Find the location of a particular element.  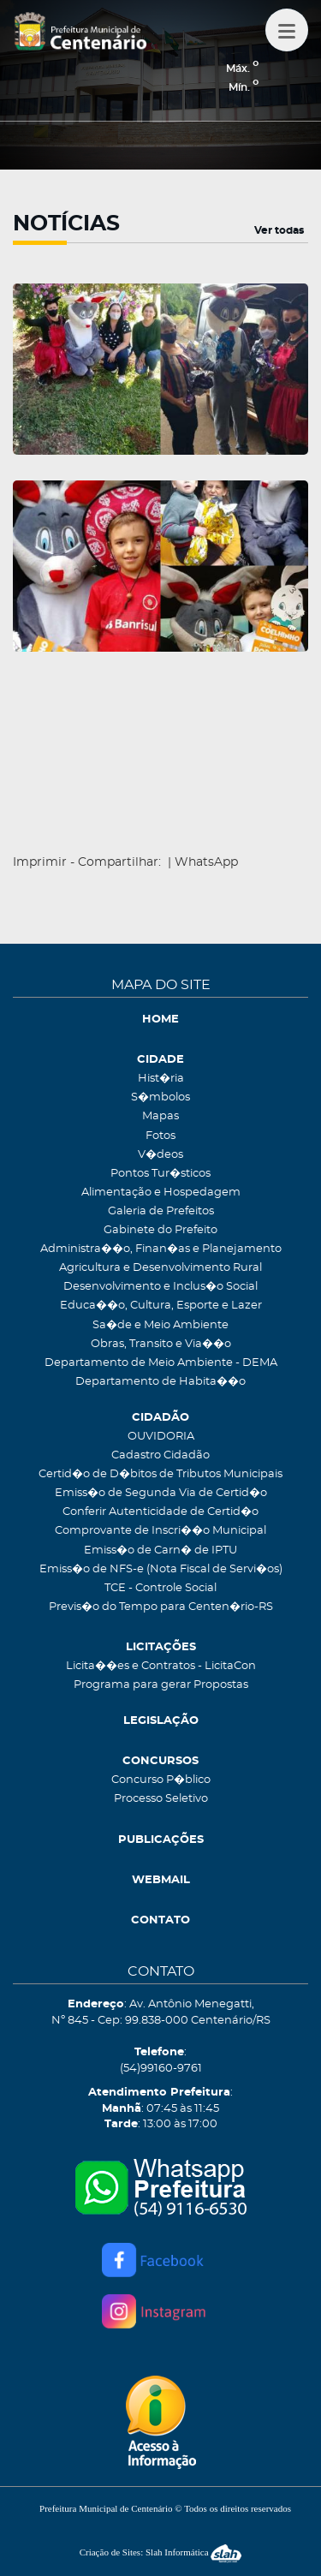

Emiss�o de Segunda Via de Certid�o is located at coordinates (161, 1493).